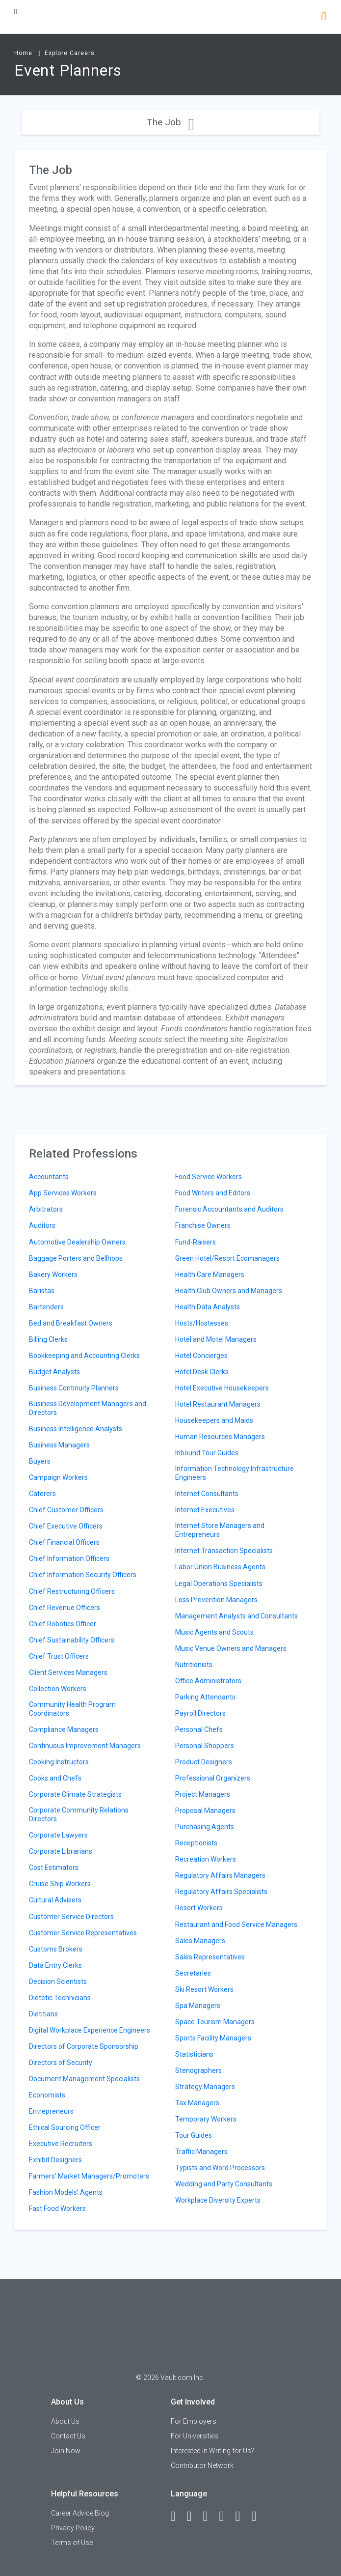  What do you see at coordinates (206, 1494) in the screenshot?
I see `Internet Consultants` at bounding box center [206, 1494].